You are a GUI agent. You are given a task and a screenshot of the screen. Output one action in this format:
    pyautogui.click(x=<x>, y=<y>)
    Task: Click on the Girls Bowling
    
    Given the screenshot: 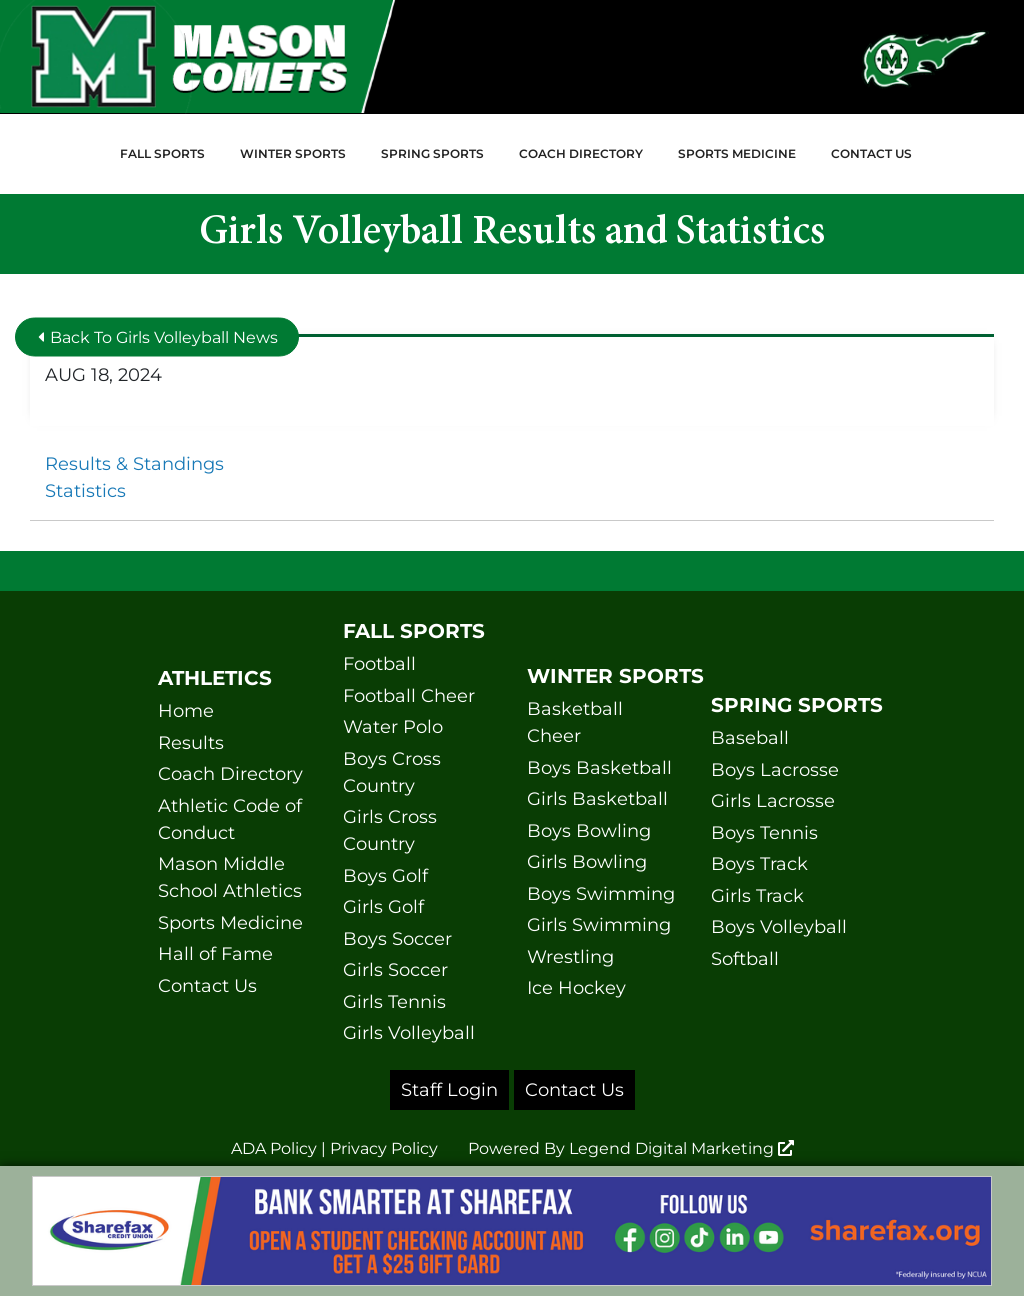 What is the action you would take?
    pyautogui.click(x=587, y=862)
    